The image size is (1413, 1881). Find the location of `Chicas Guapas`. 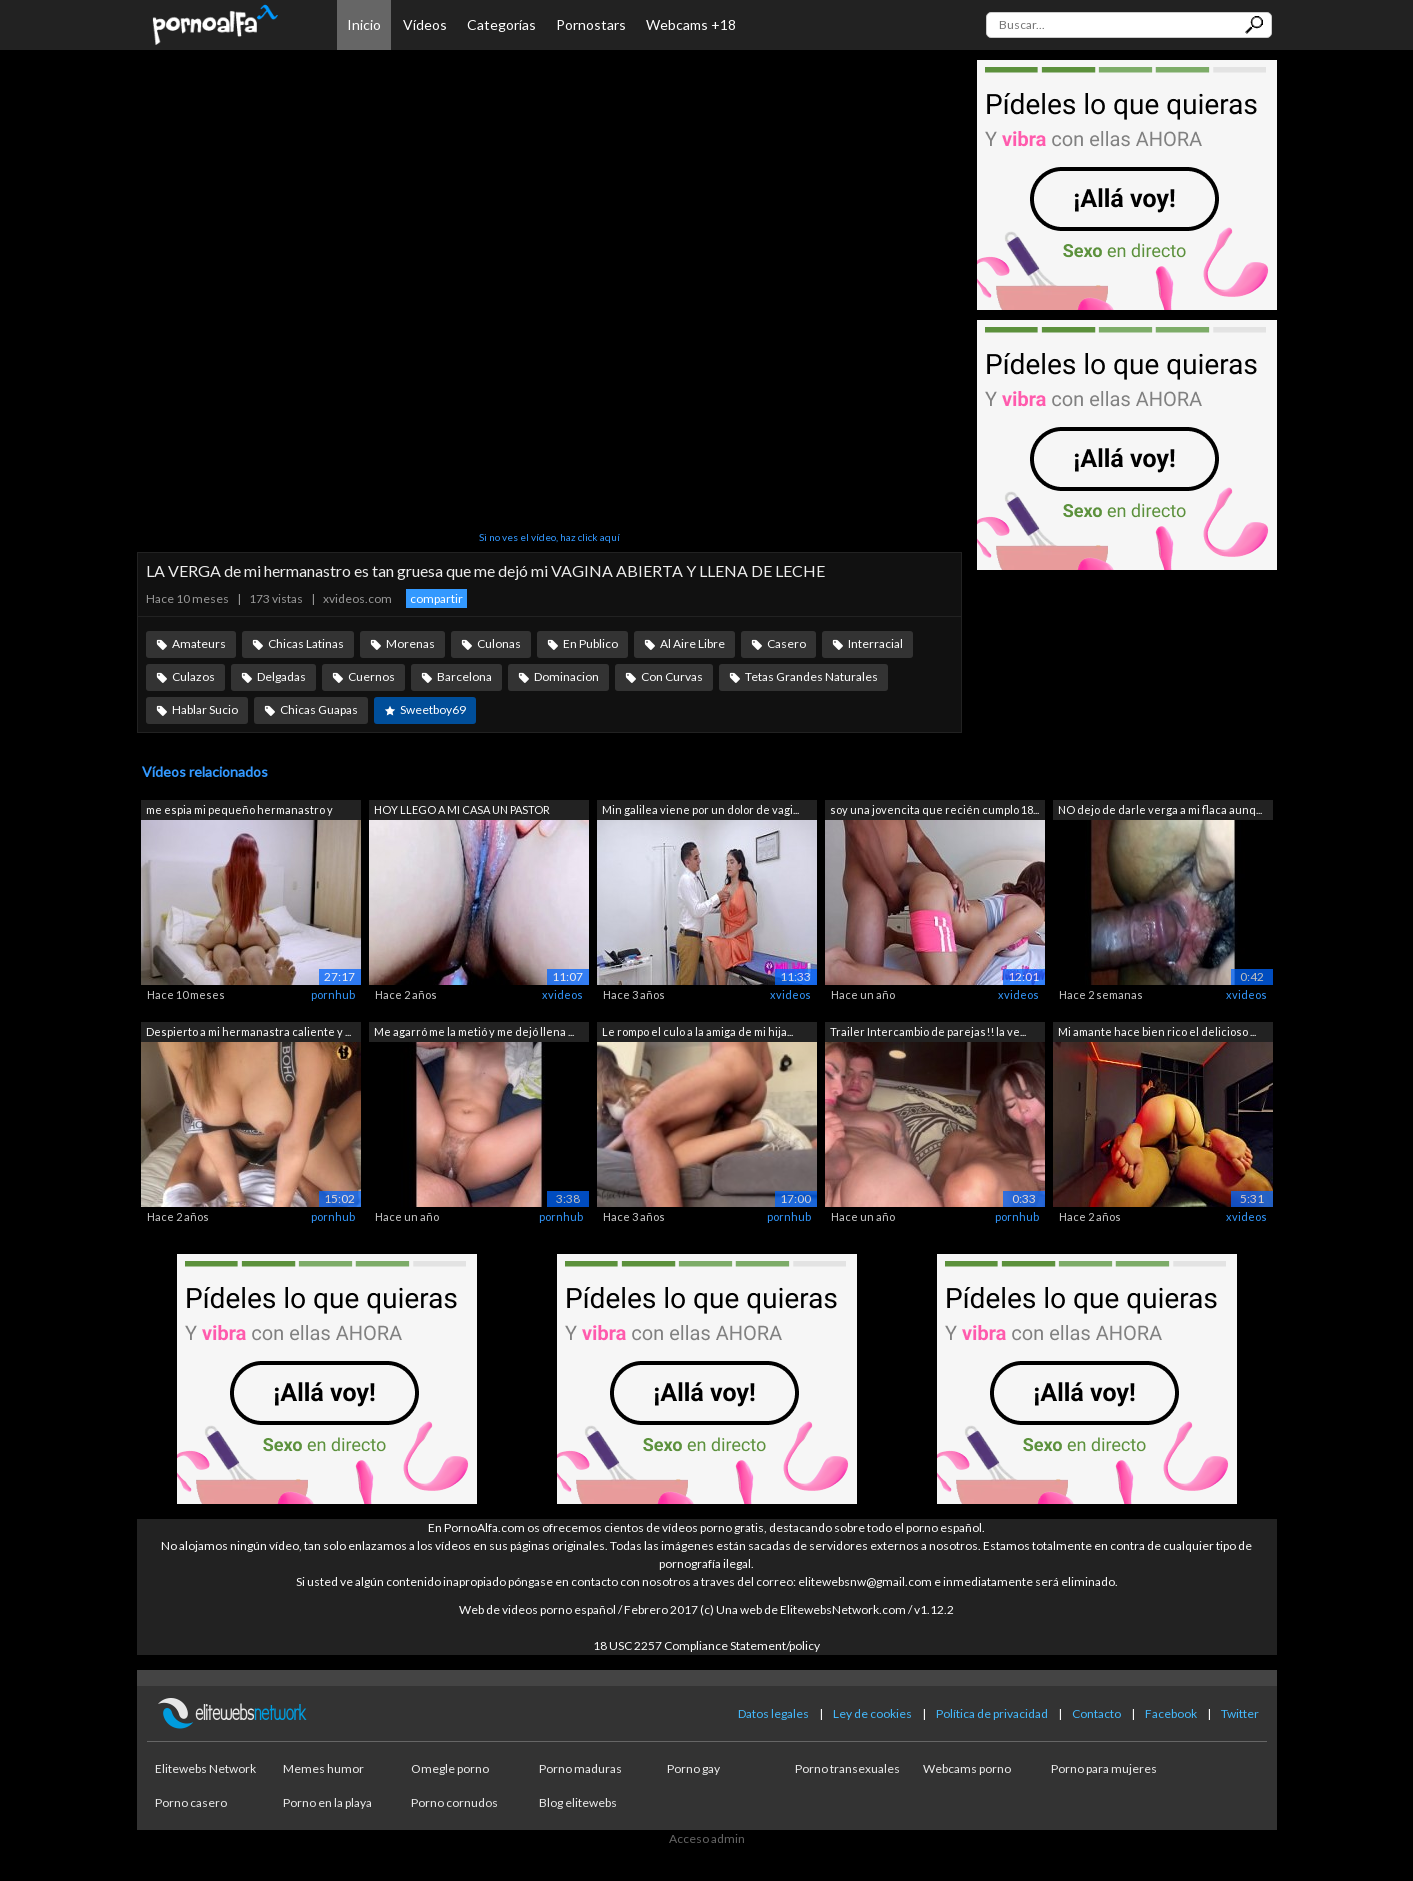

Chicas Guapas is located at coordinates (319, 709).